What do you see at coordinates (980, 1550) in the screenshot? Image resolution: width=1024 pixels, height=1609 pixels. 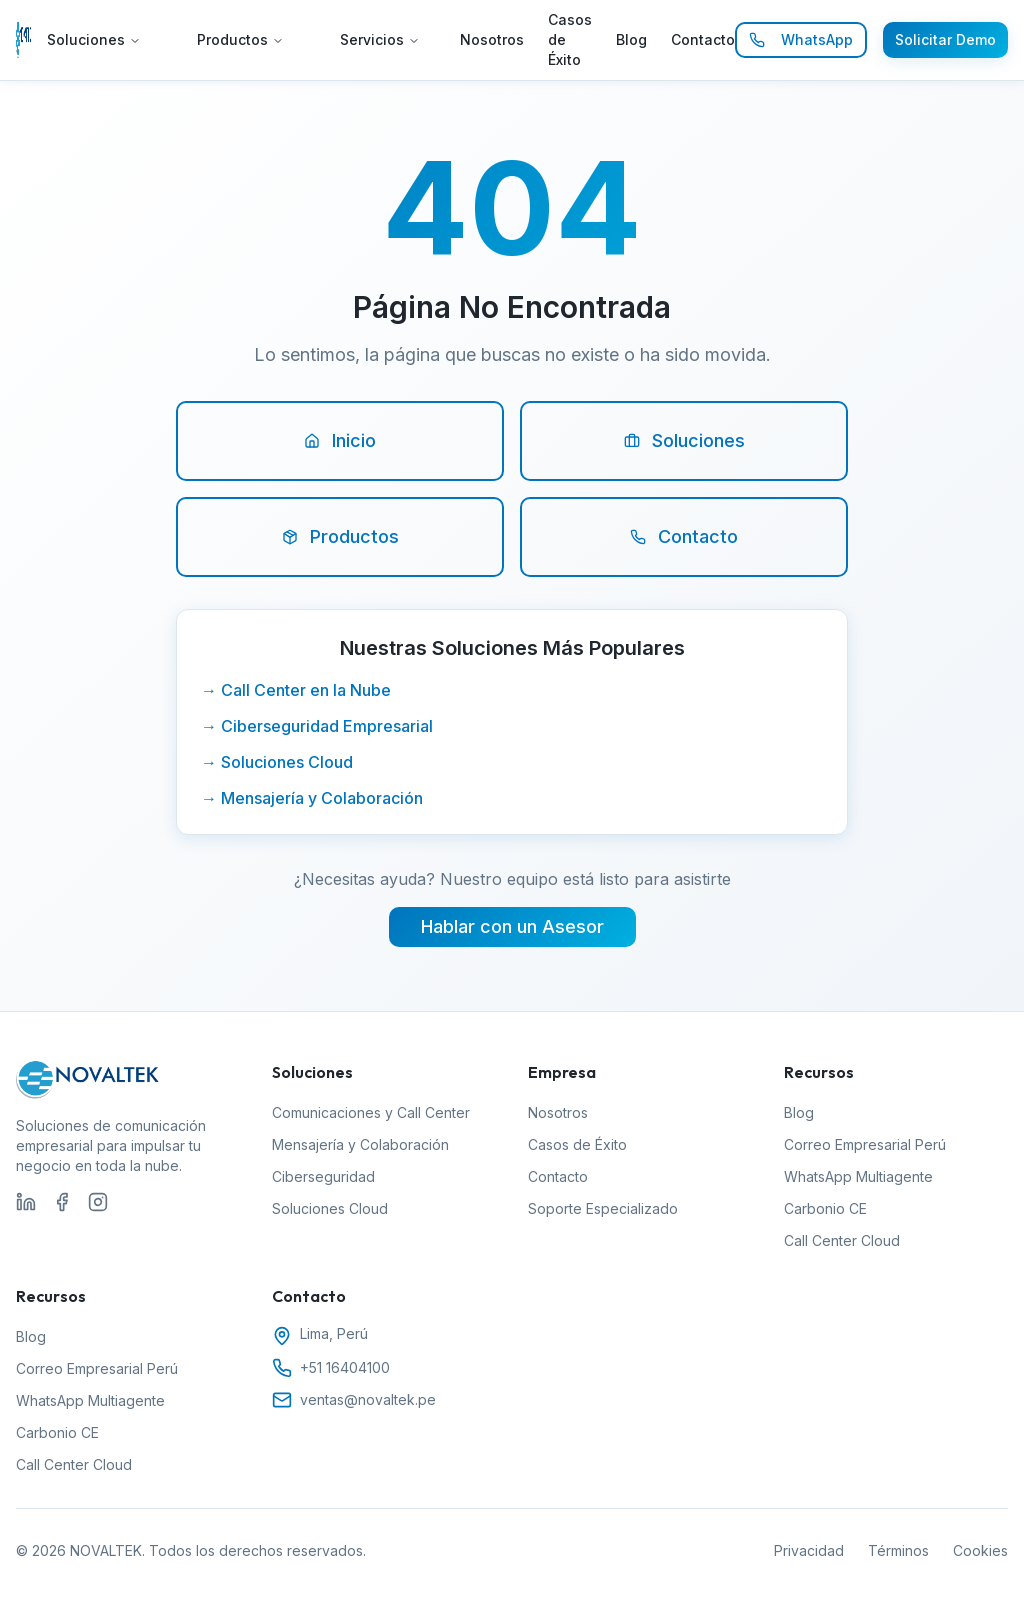 I see `Cookies` at bounding box center [980, 1550].